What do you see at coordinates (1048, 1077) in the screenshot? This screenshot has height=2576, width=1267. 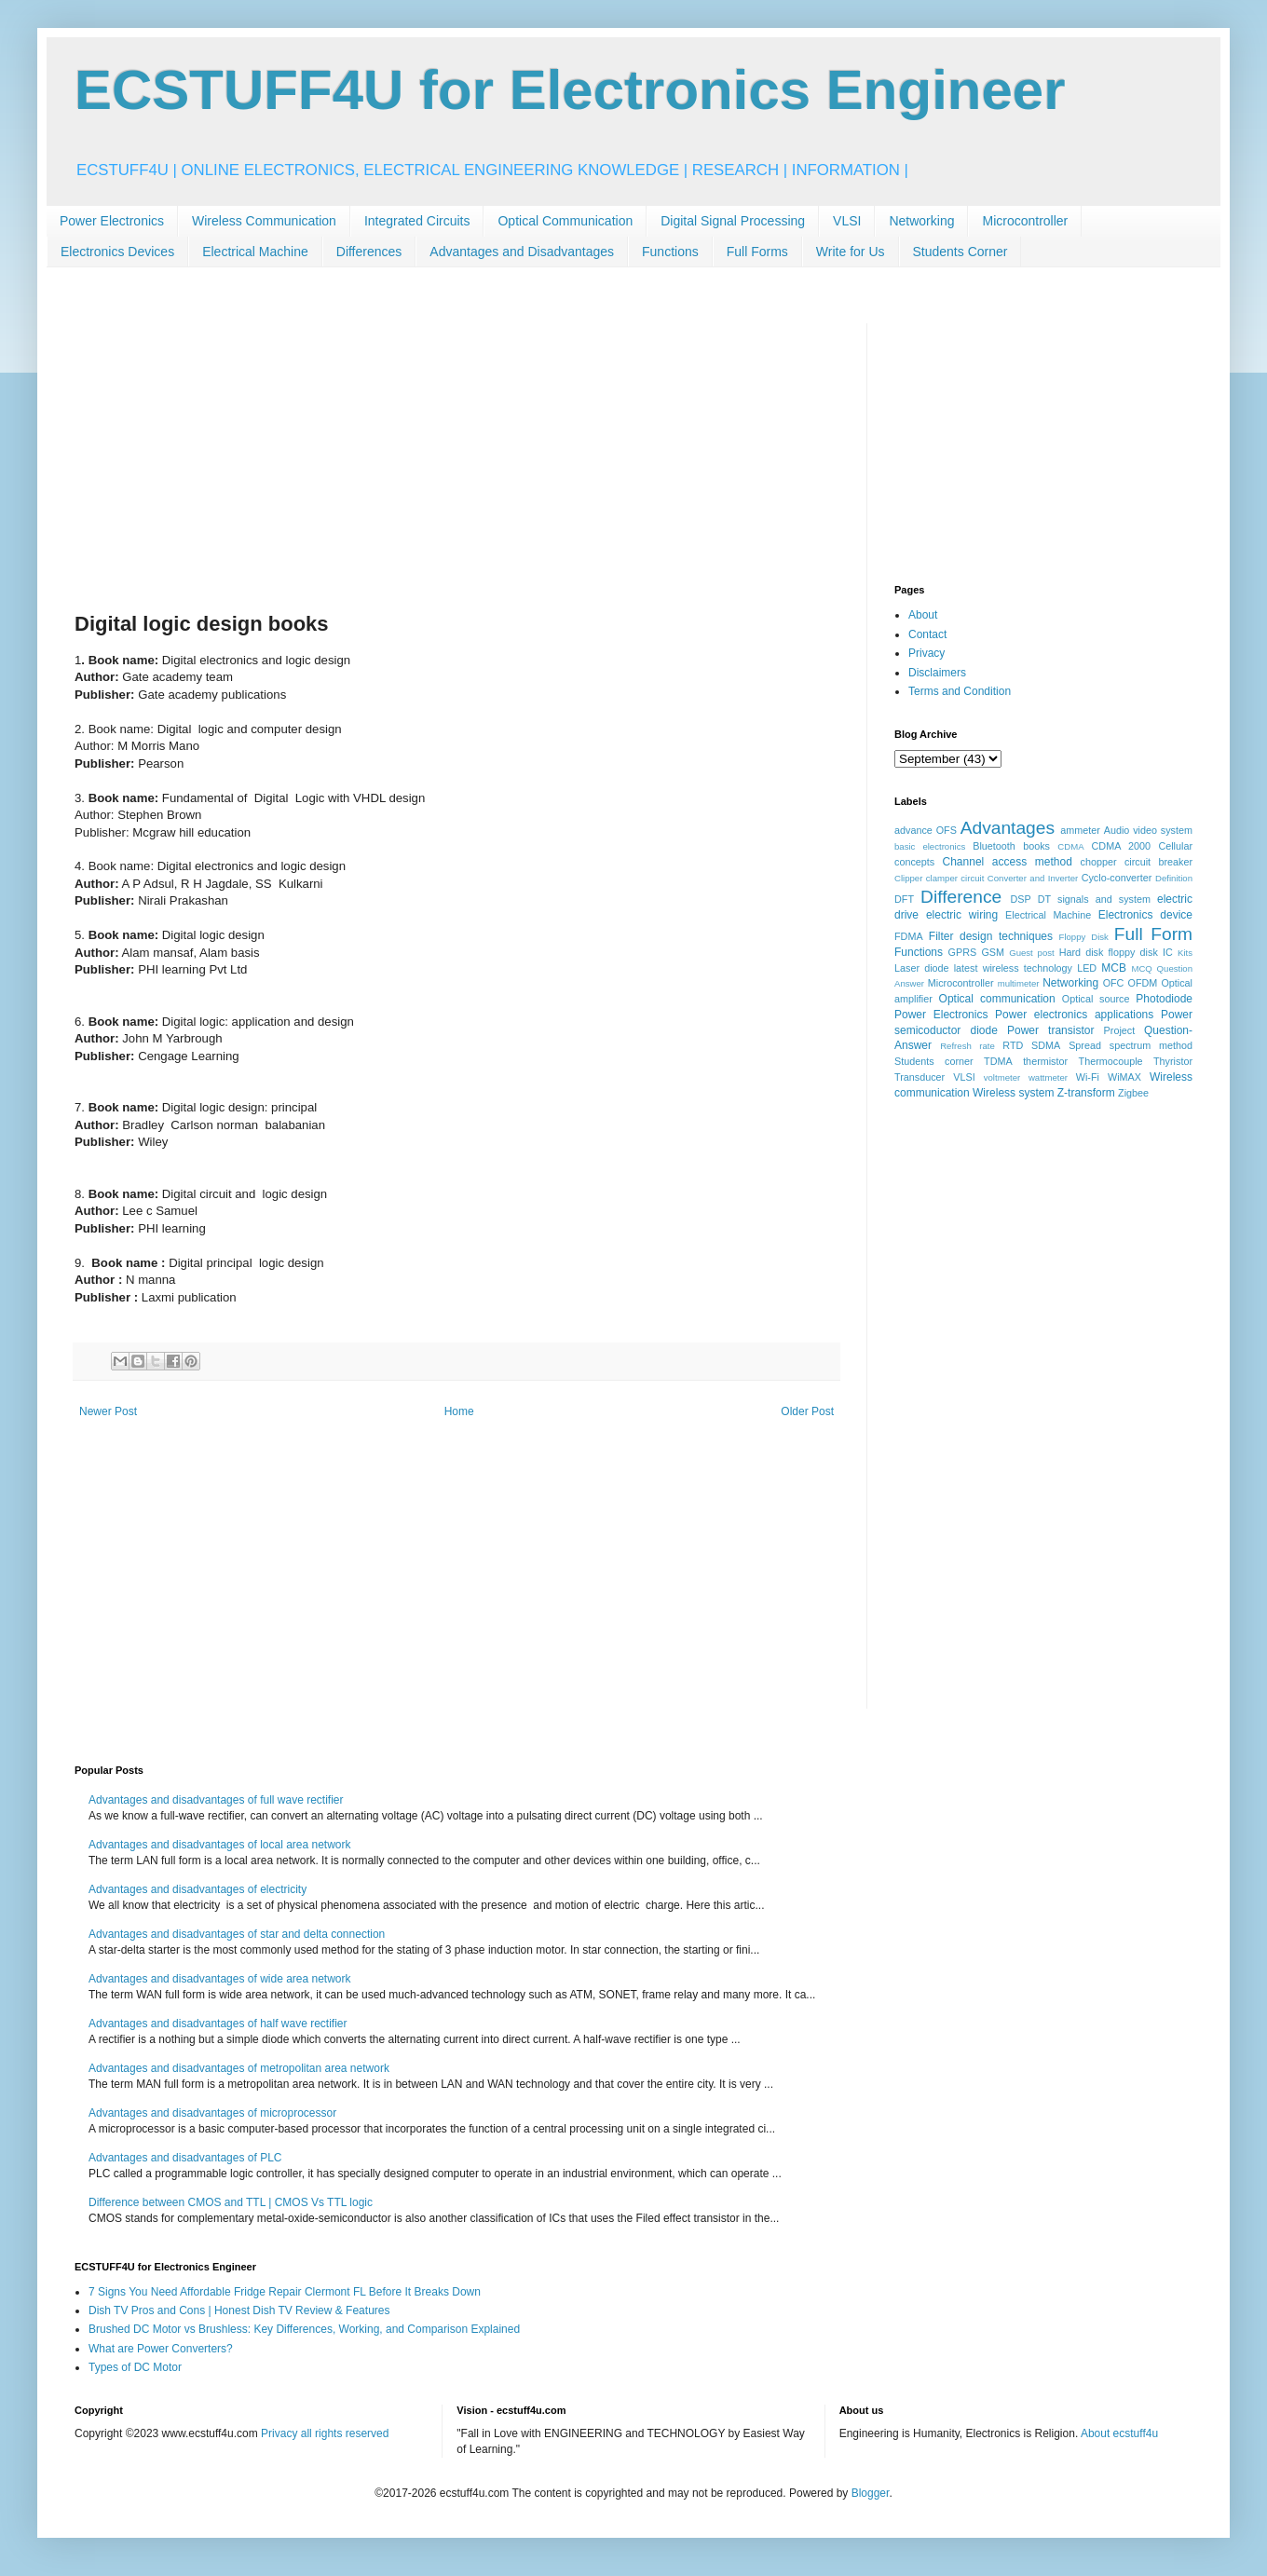 I see `wattmeter` at bounding box center [1048, 1077].